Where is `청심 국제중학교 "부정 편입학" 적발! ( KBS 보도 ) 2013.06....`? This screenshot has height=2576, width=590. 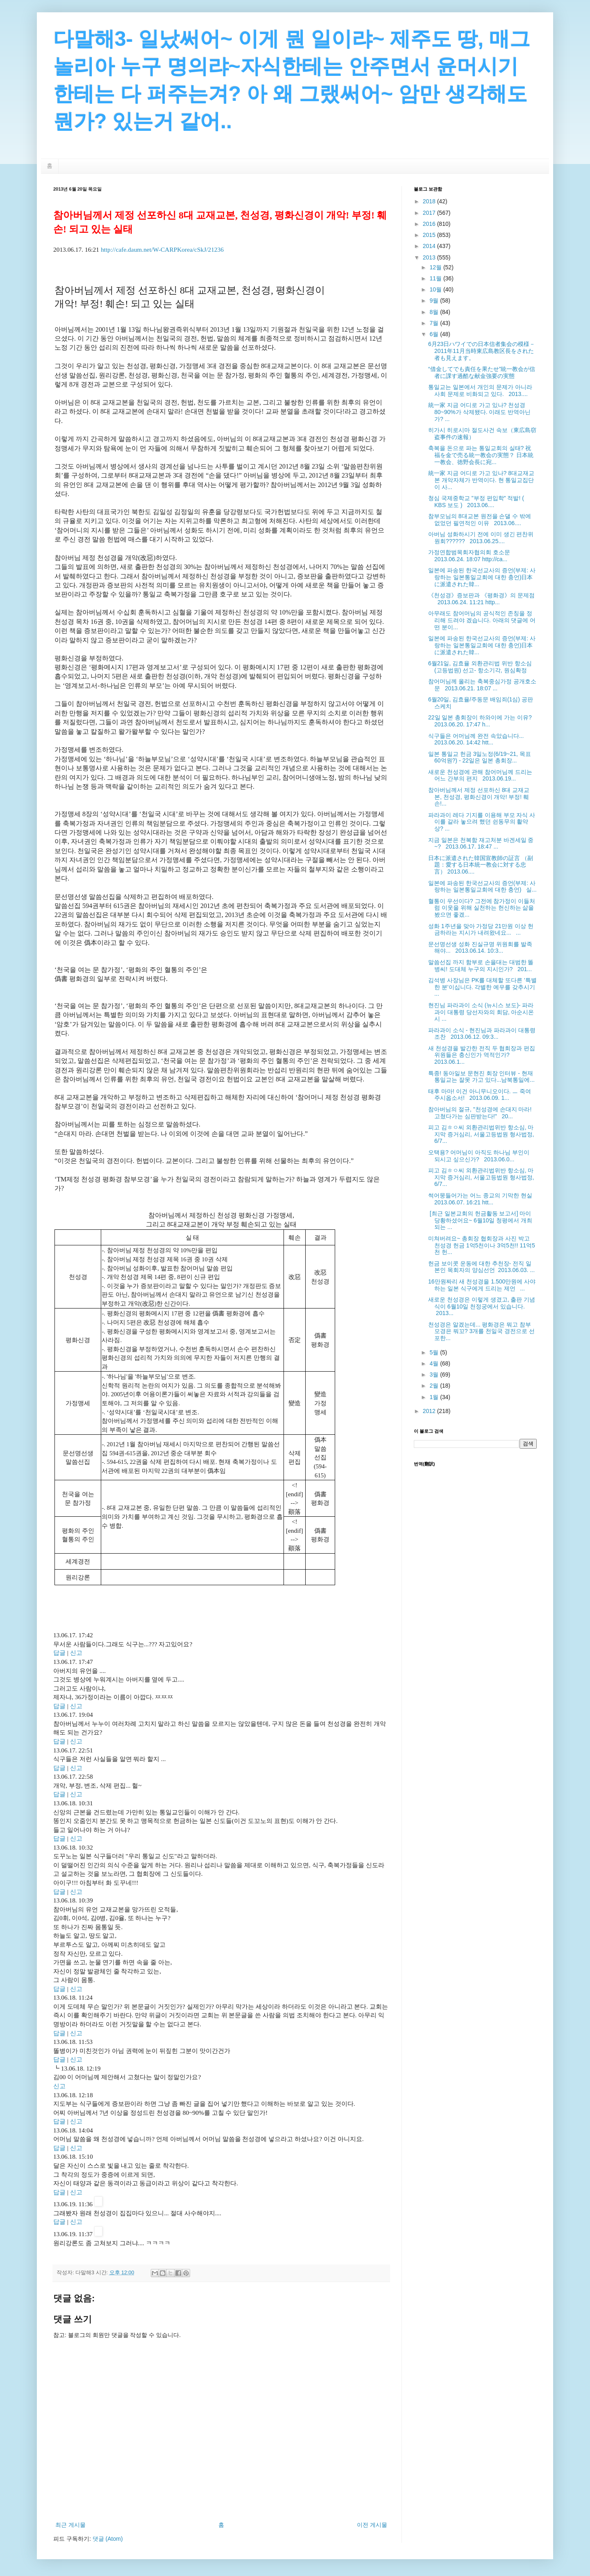
청심 국제중학교 "부정 편입학" 적발! ( KBS 보도 ) 2013.06.... is located at coordinates (476, 501).